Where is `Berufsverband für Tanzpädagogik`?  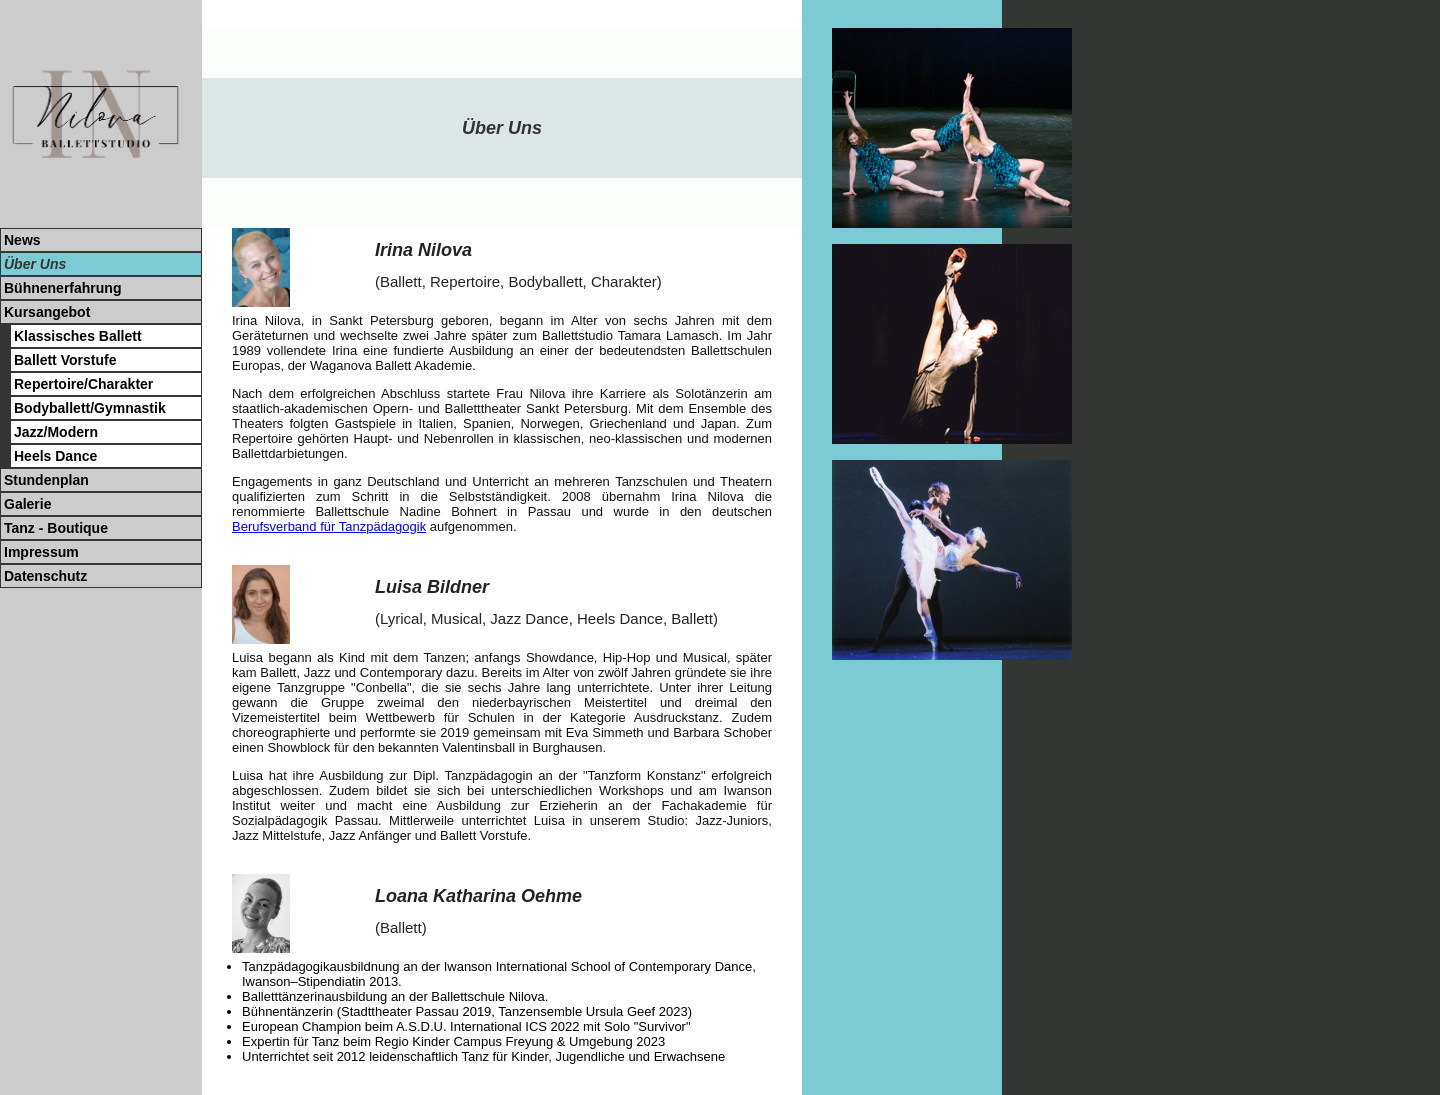 Berufsverband für Tanzpädagogik is located at coordinates (329, 526).